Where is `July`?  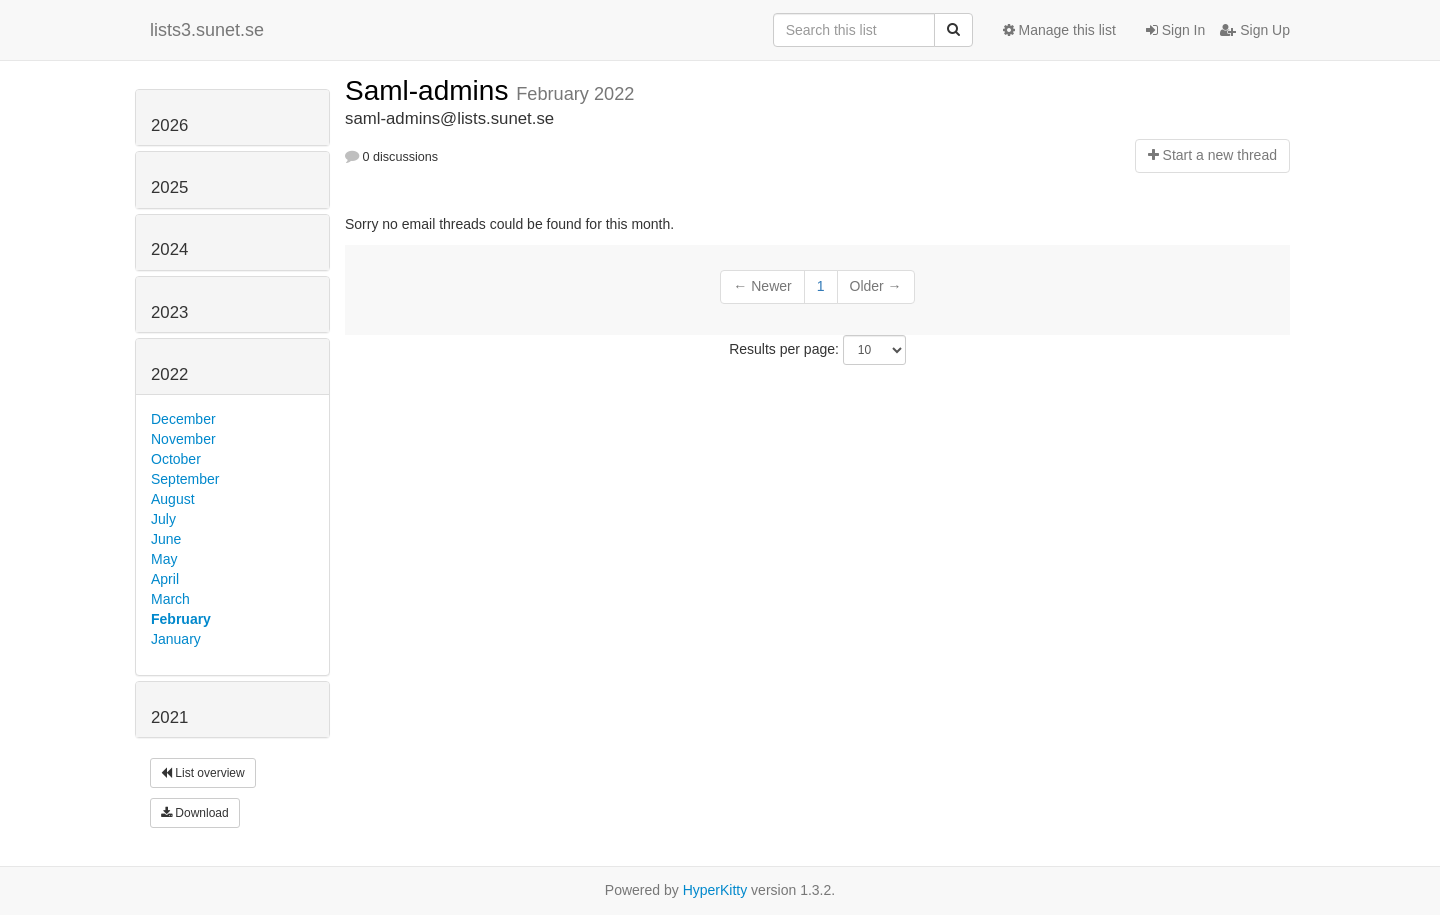
July is located at coordinates (163, 519).